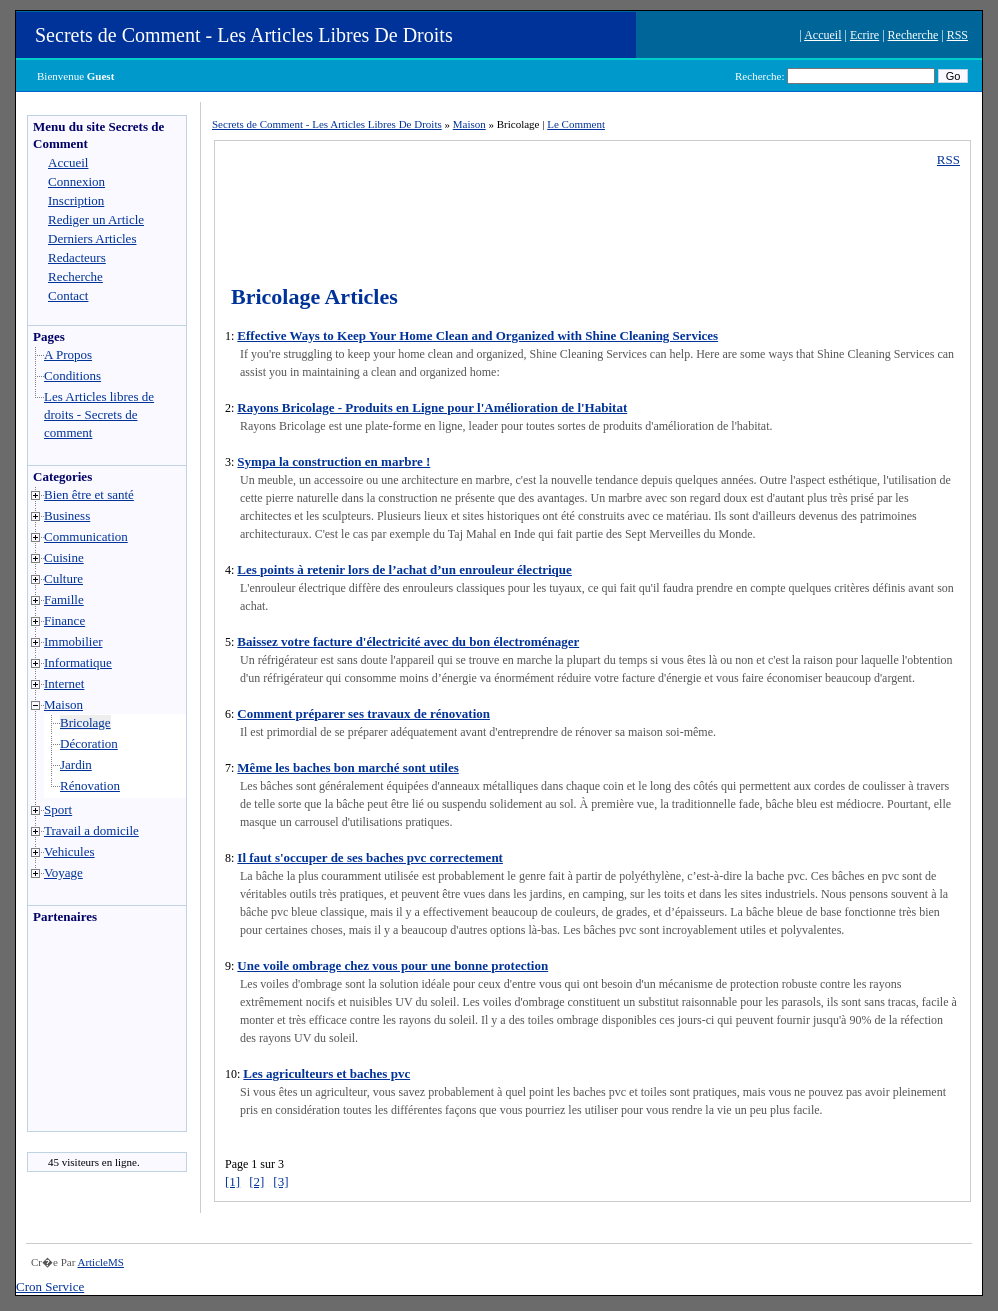 The height and width of the screenshot is (1311, 998). I want to click on Informatique, so click(78, 662).